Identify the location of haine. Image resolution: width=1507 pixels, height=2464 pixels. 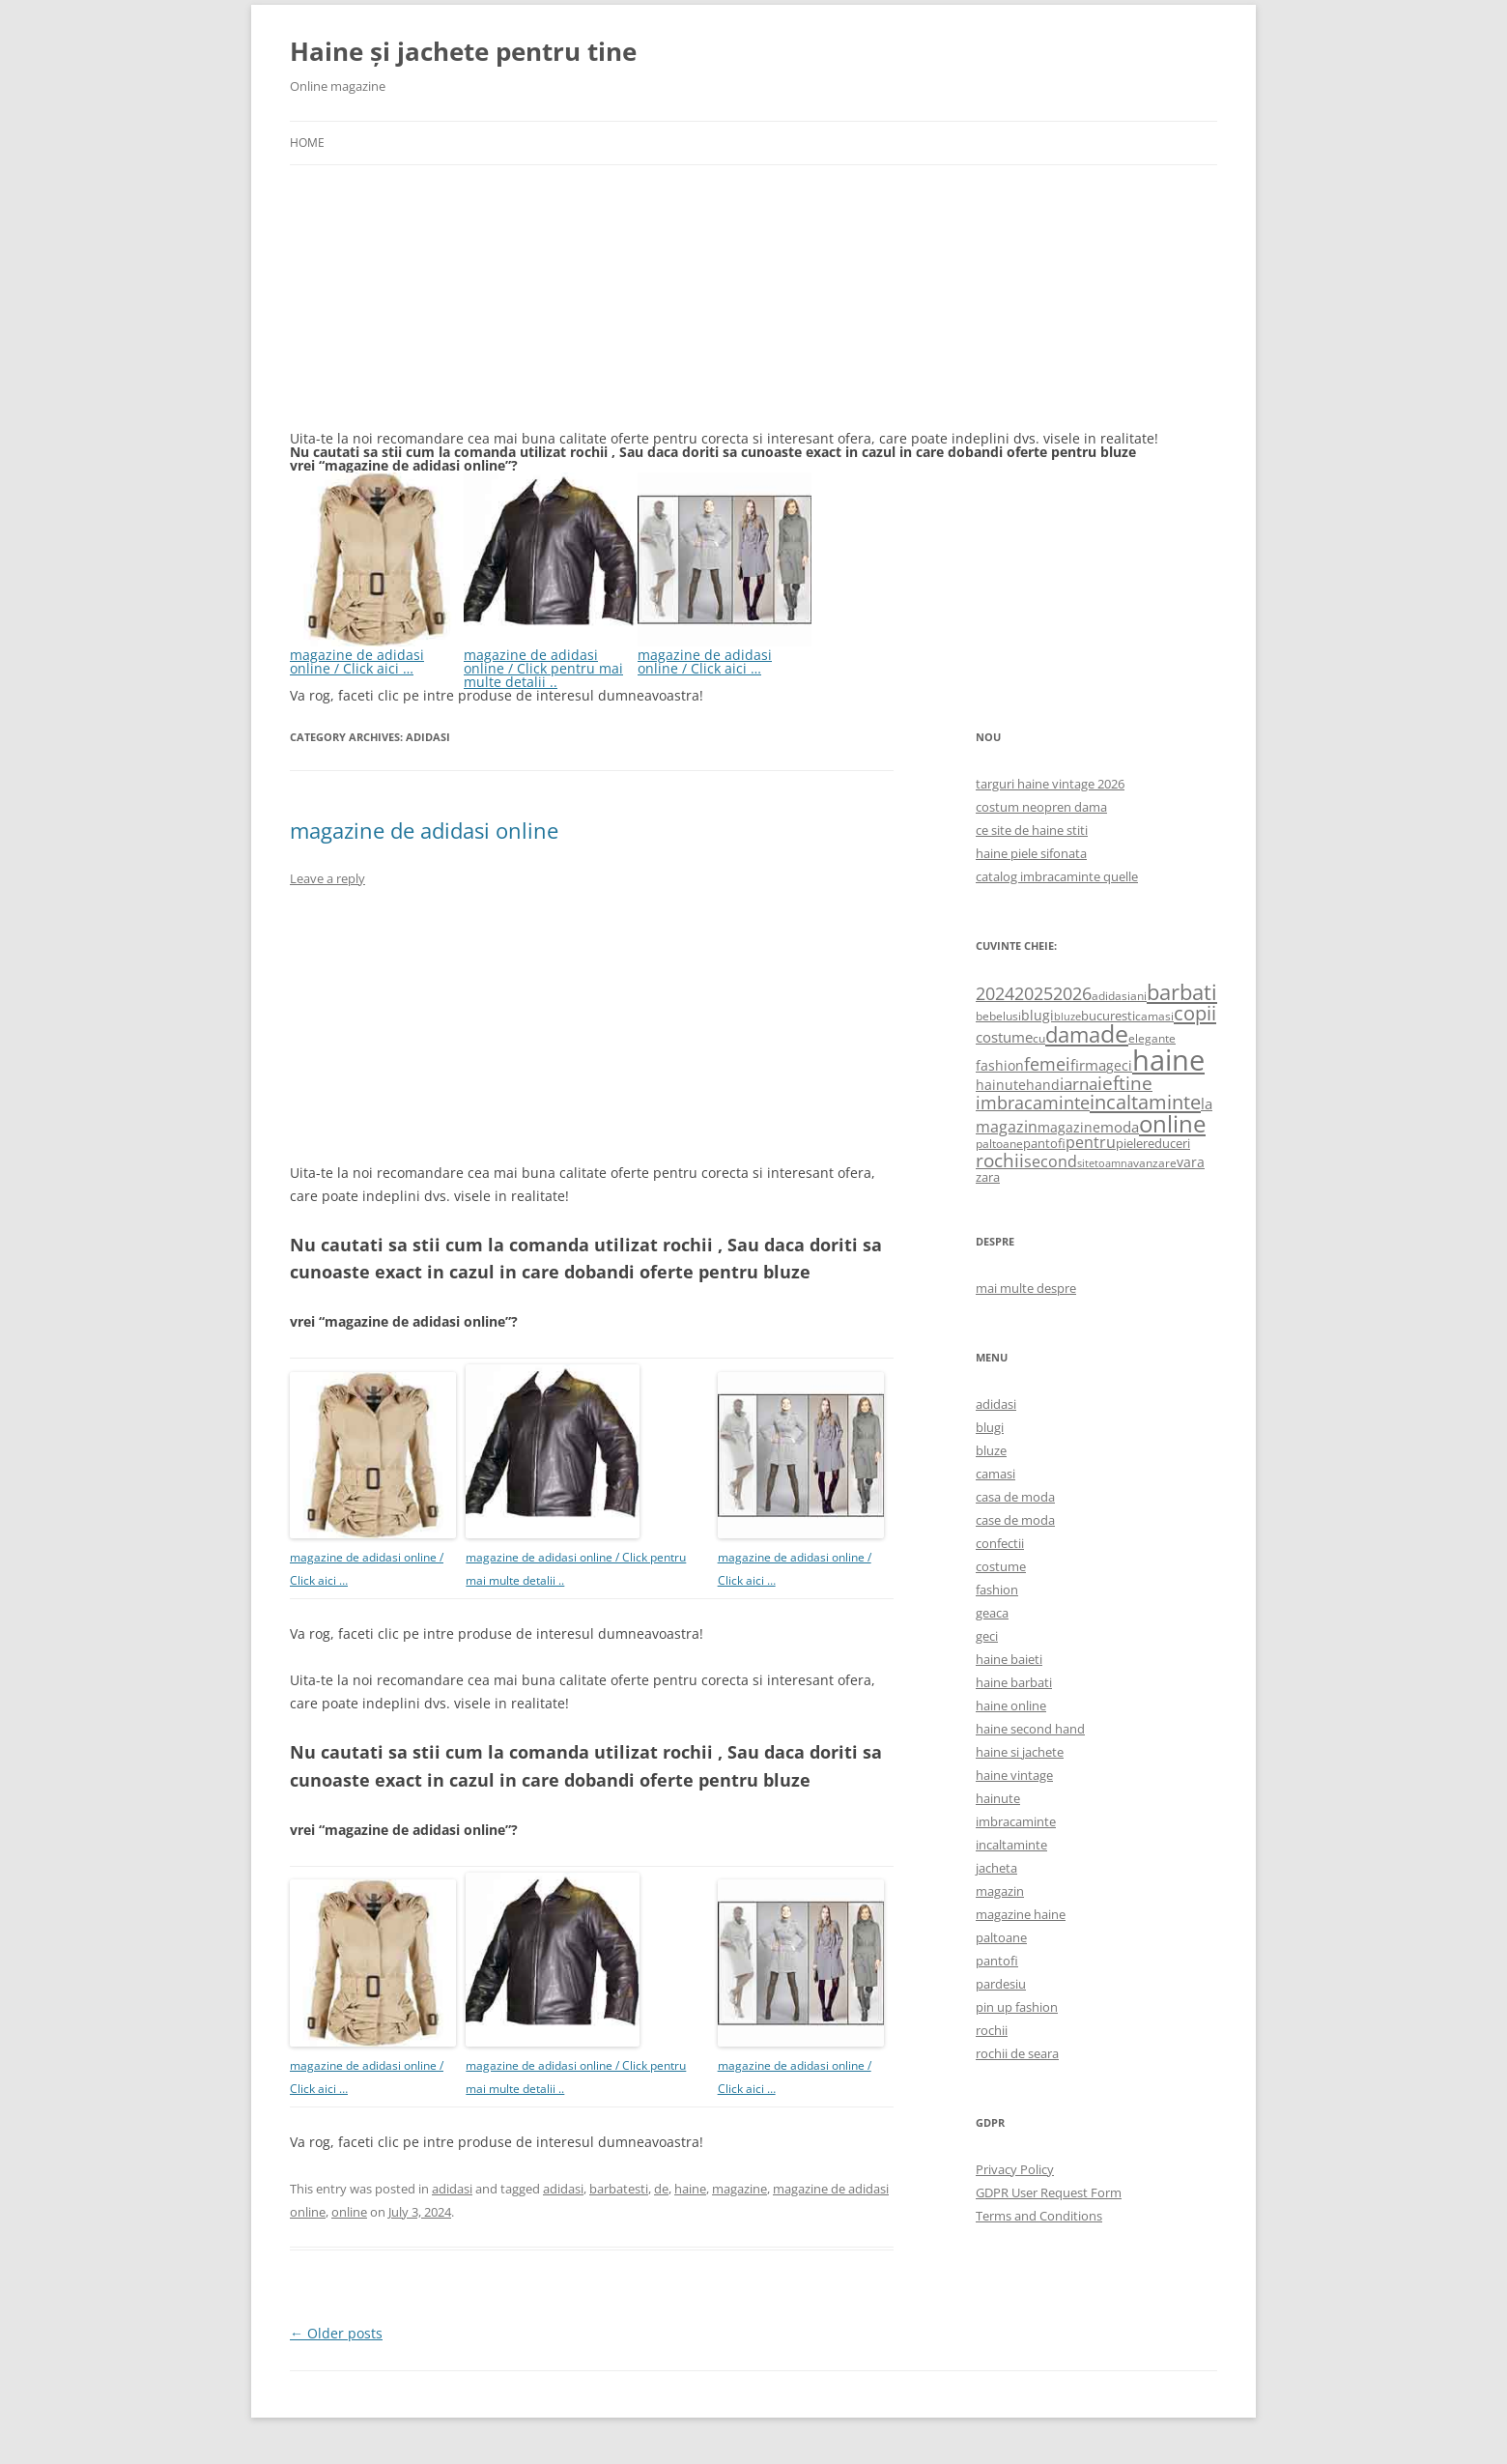
(690, 2188).